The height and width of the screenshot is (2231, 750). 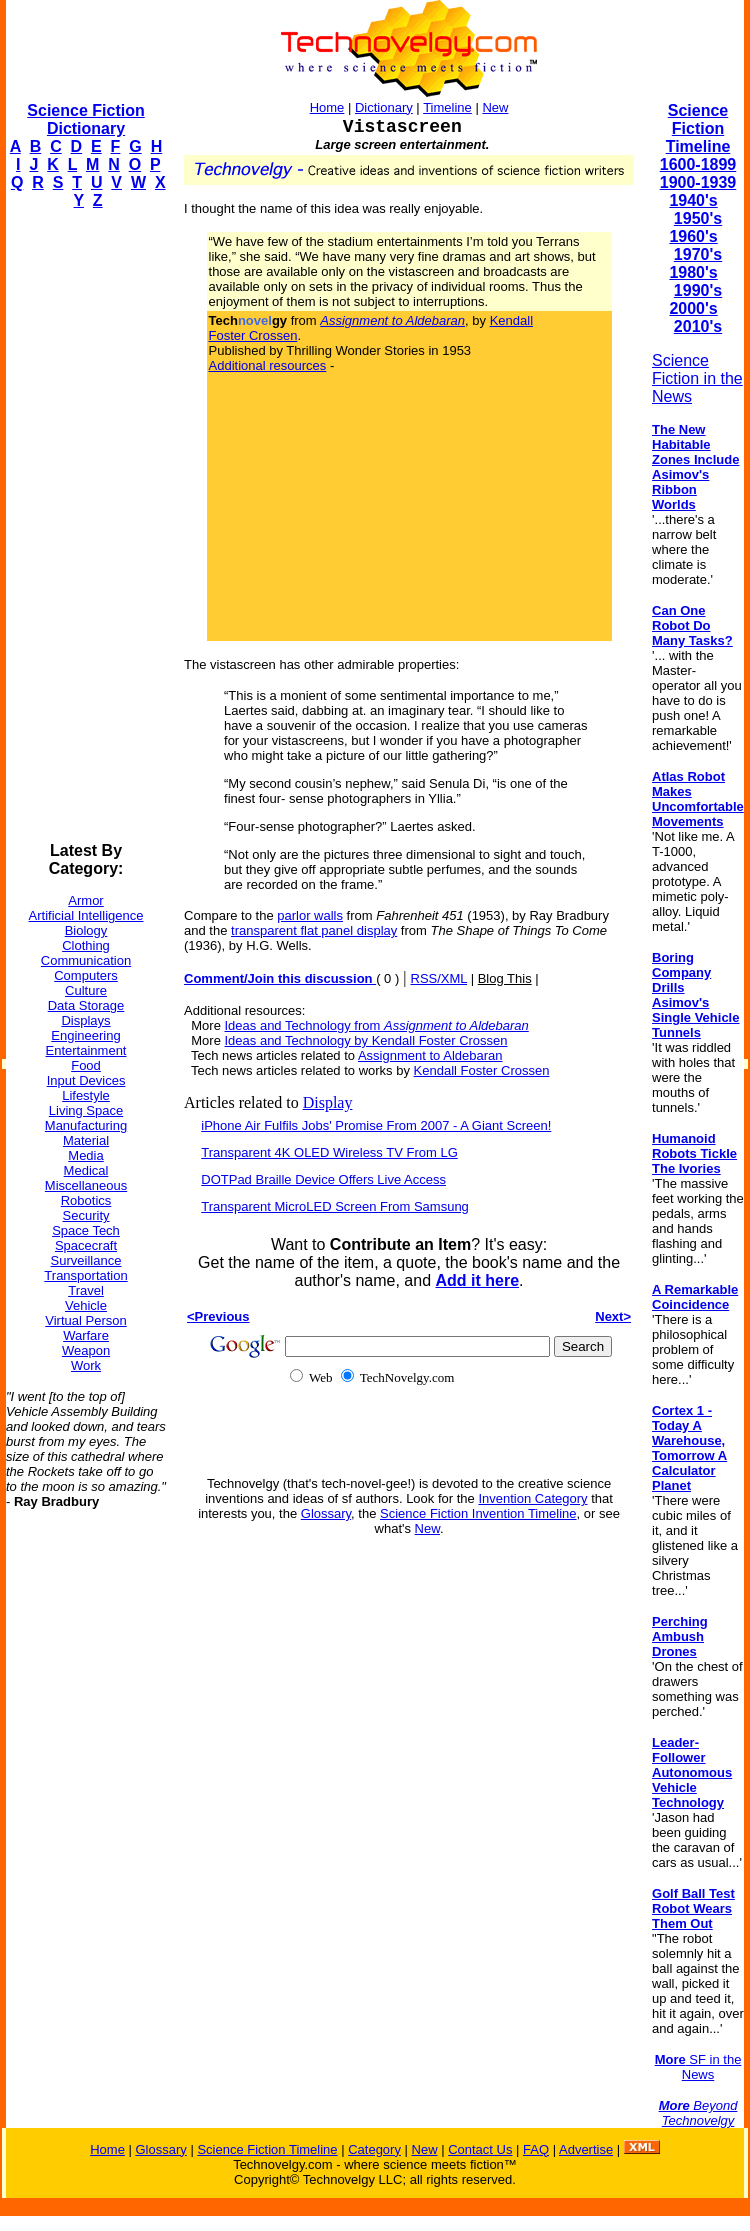 What do you see at coordinates (314, 930) in the screenshot?
I see `transparent flat panel display` at bounding box center [314, 930].